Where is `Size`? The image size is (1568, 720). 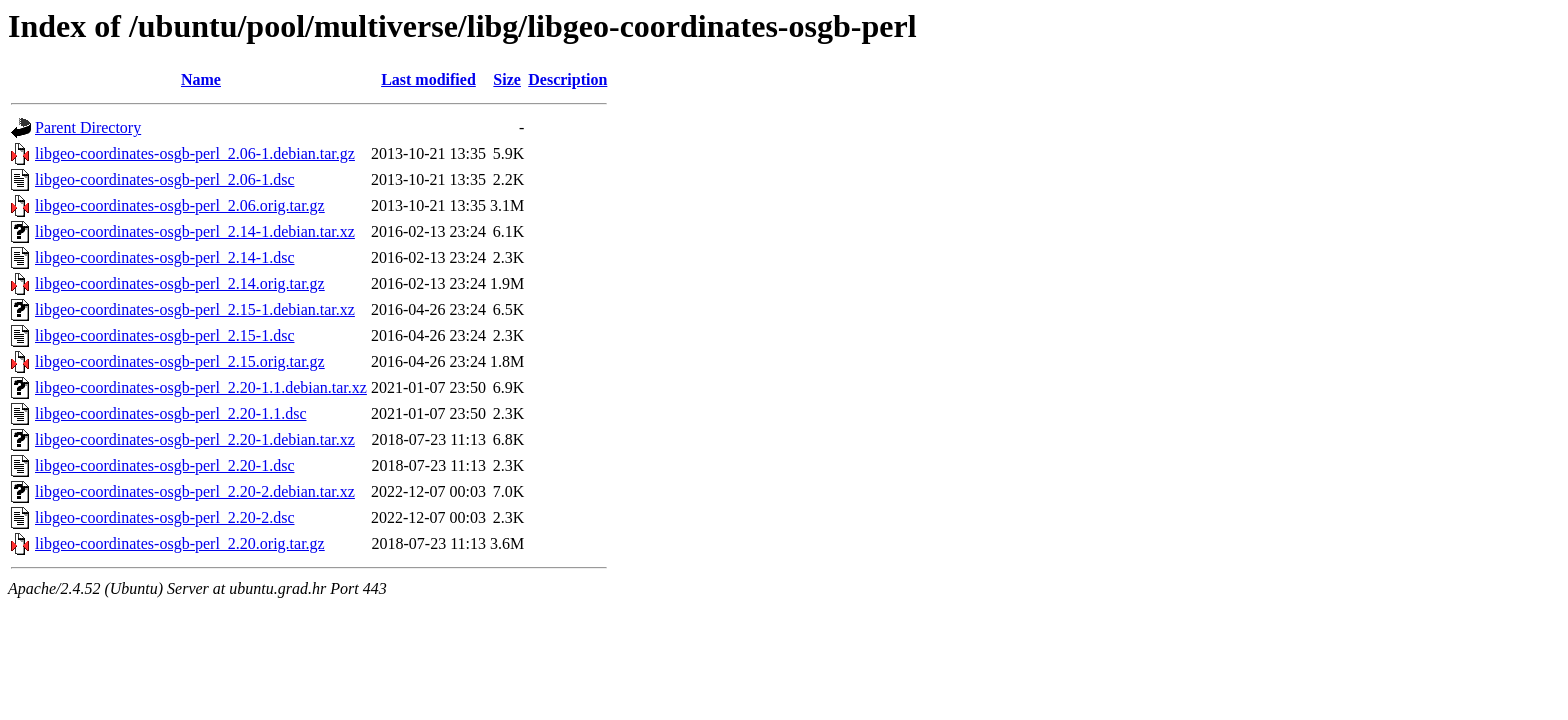
Size is located at coordinates (507, 79).